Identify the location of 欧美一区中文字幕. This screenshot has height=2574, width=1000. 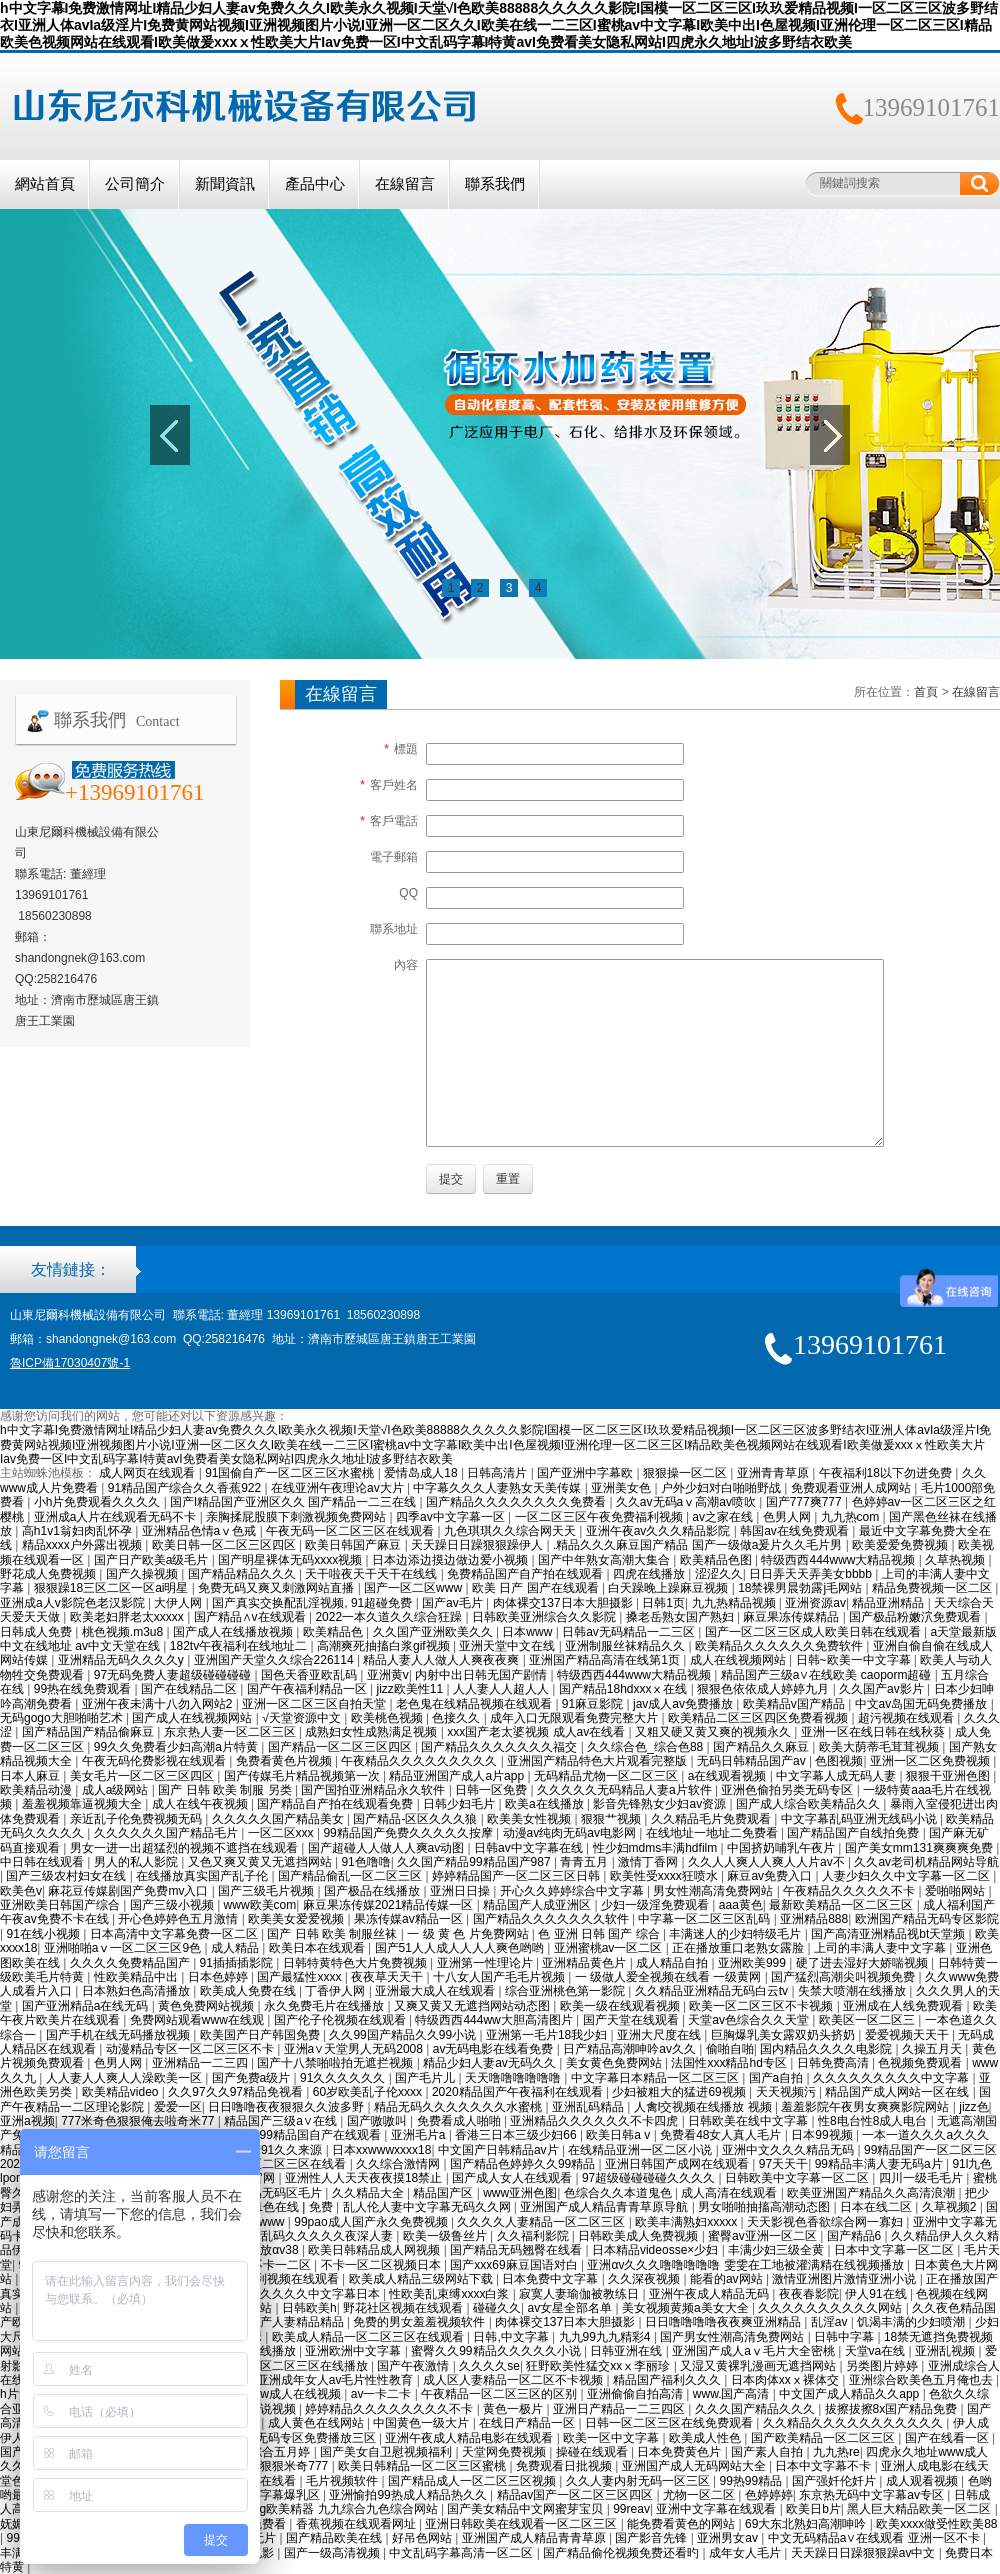
(612, 2438).